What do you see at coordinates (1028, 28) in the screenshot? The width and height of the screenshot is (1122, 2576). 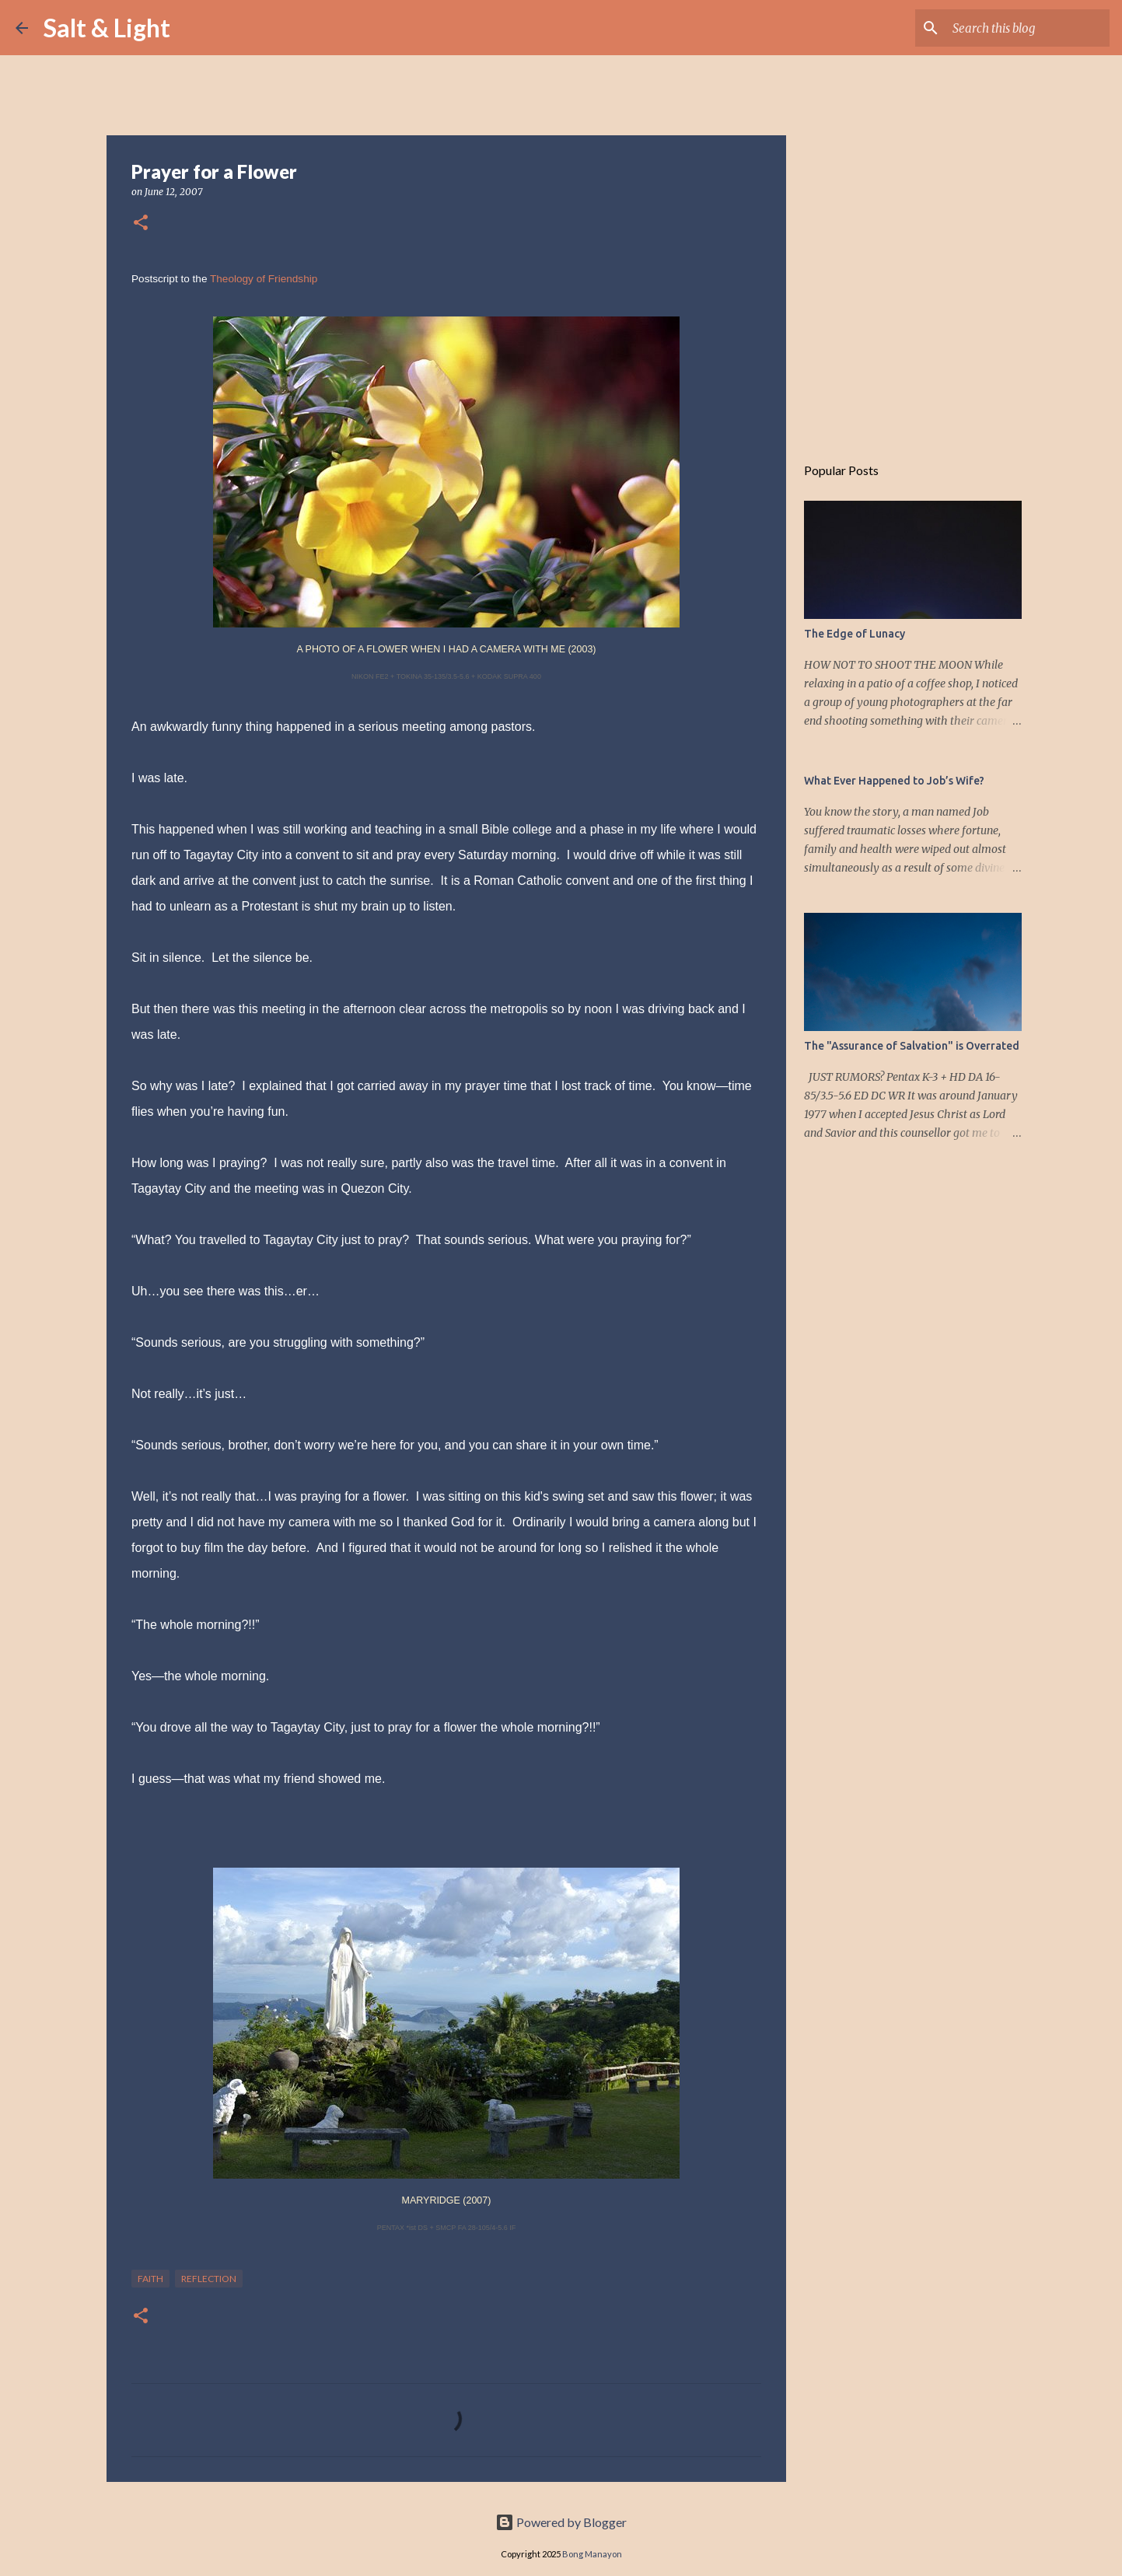 I see `[Search this blog]` at bounding box center [1028, 28].